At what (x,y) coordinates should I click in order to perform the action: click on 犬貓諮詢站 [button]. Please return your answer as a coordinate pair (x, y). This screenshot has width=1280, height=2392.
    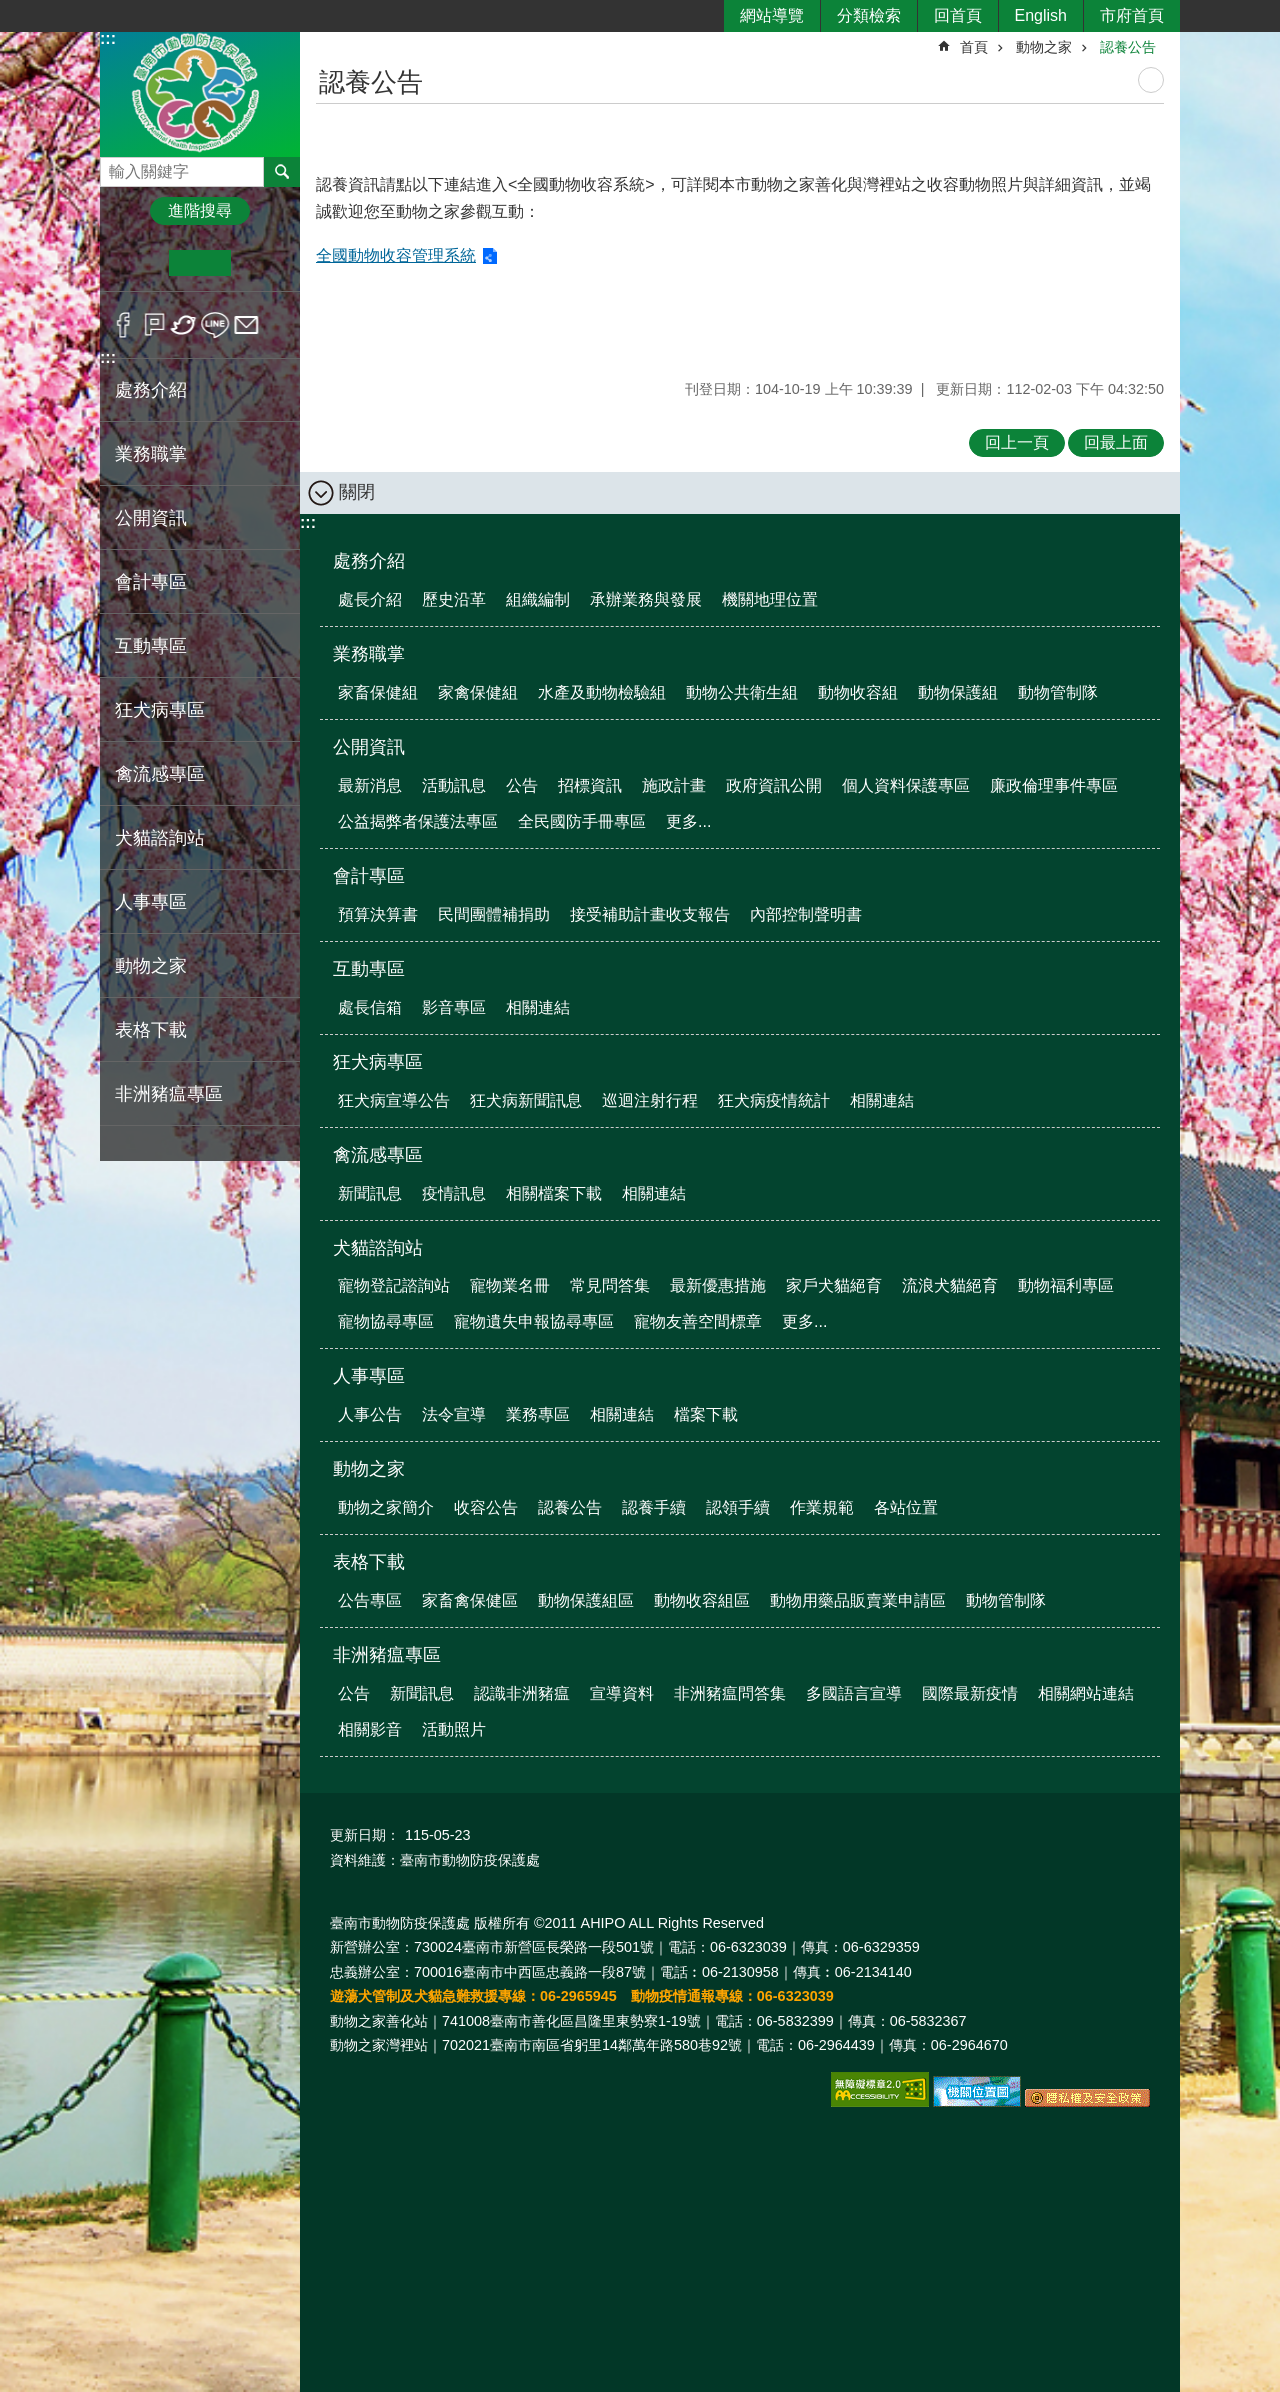
    Looking at the image, I should click on (160, 838).